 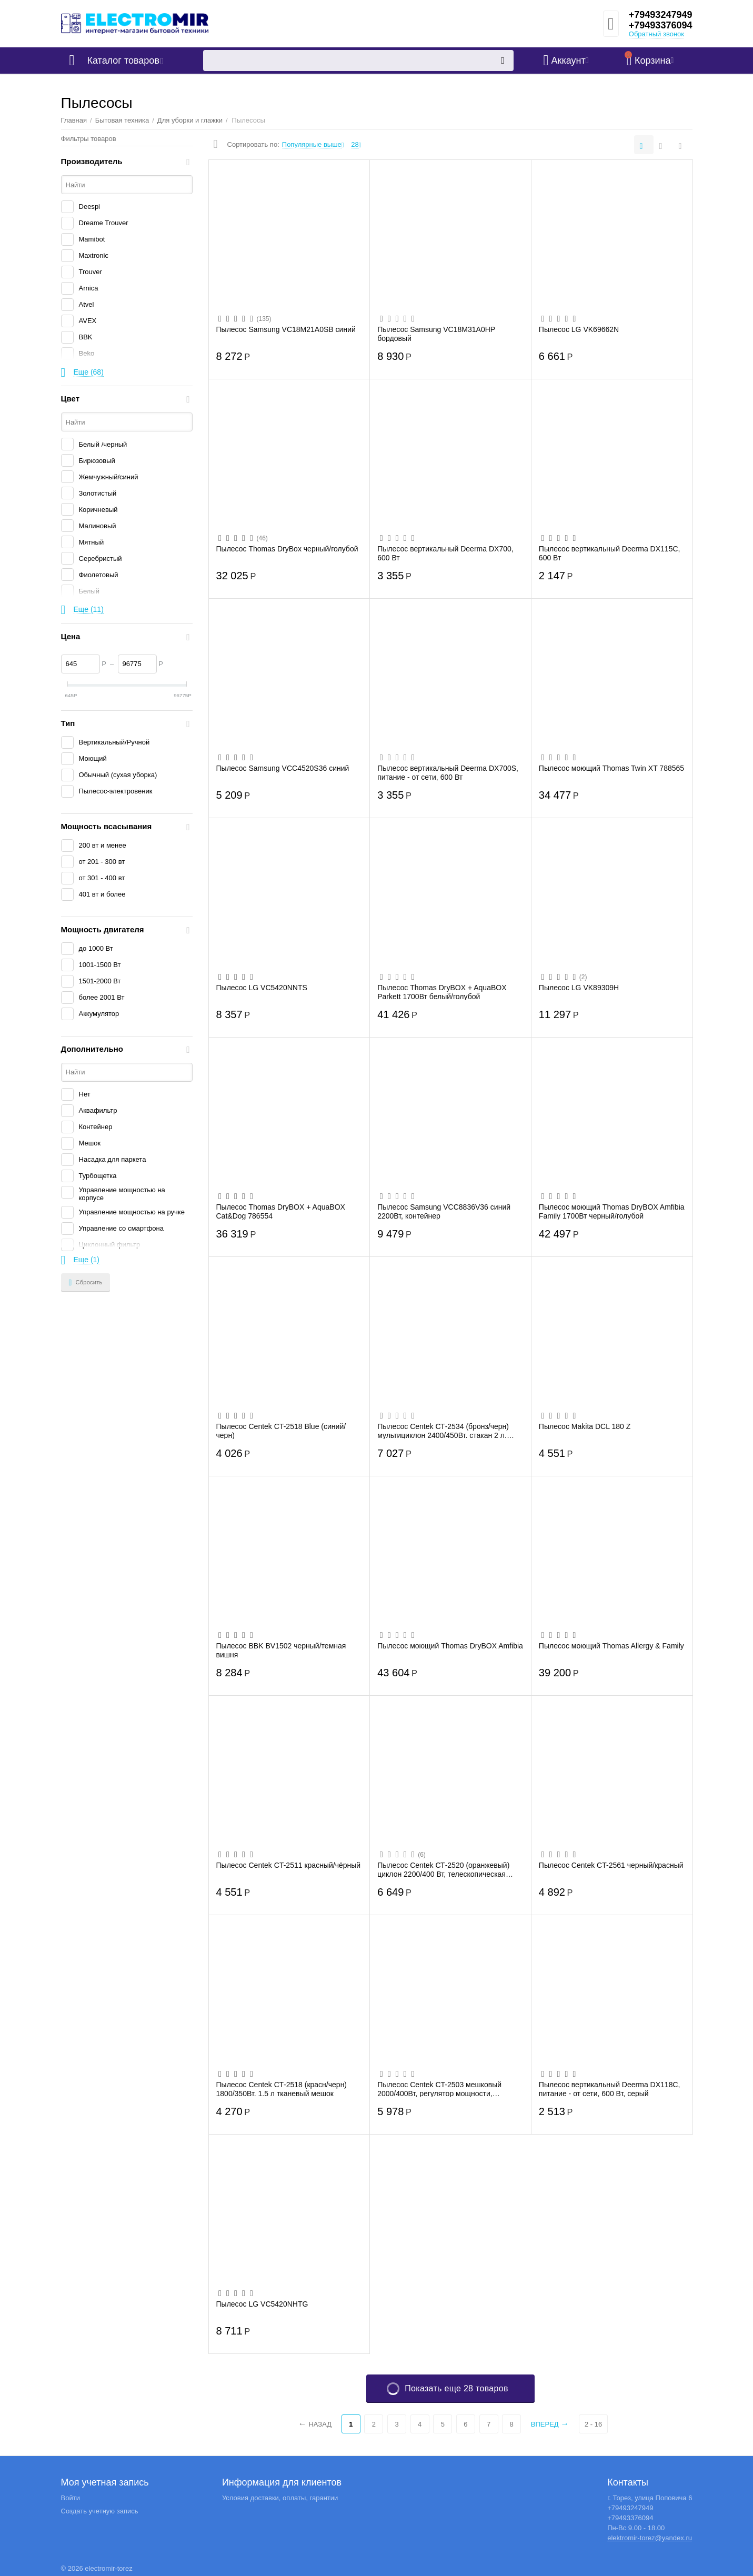 What do you see at coordinates (611, 1865) in the screenshot?
I see `Пылесос Centek CT-2561 черный/красный` at bounding box center [611, 1865].